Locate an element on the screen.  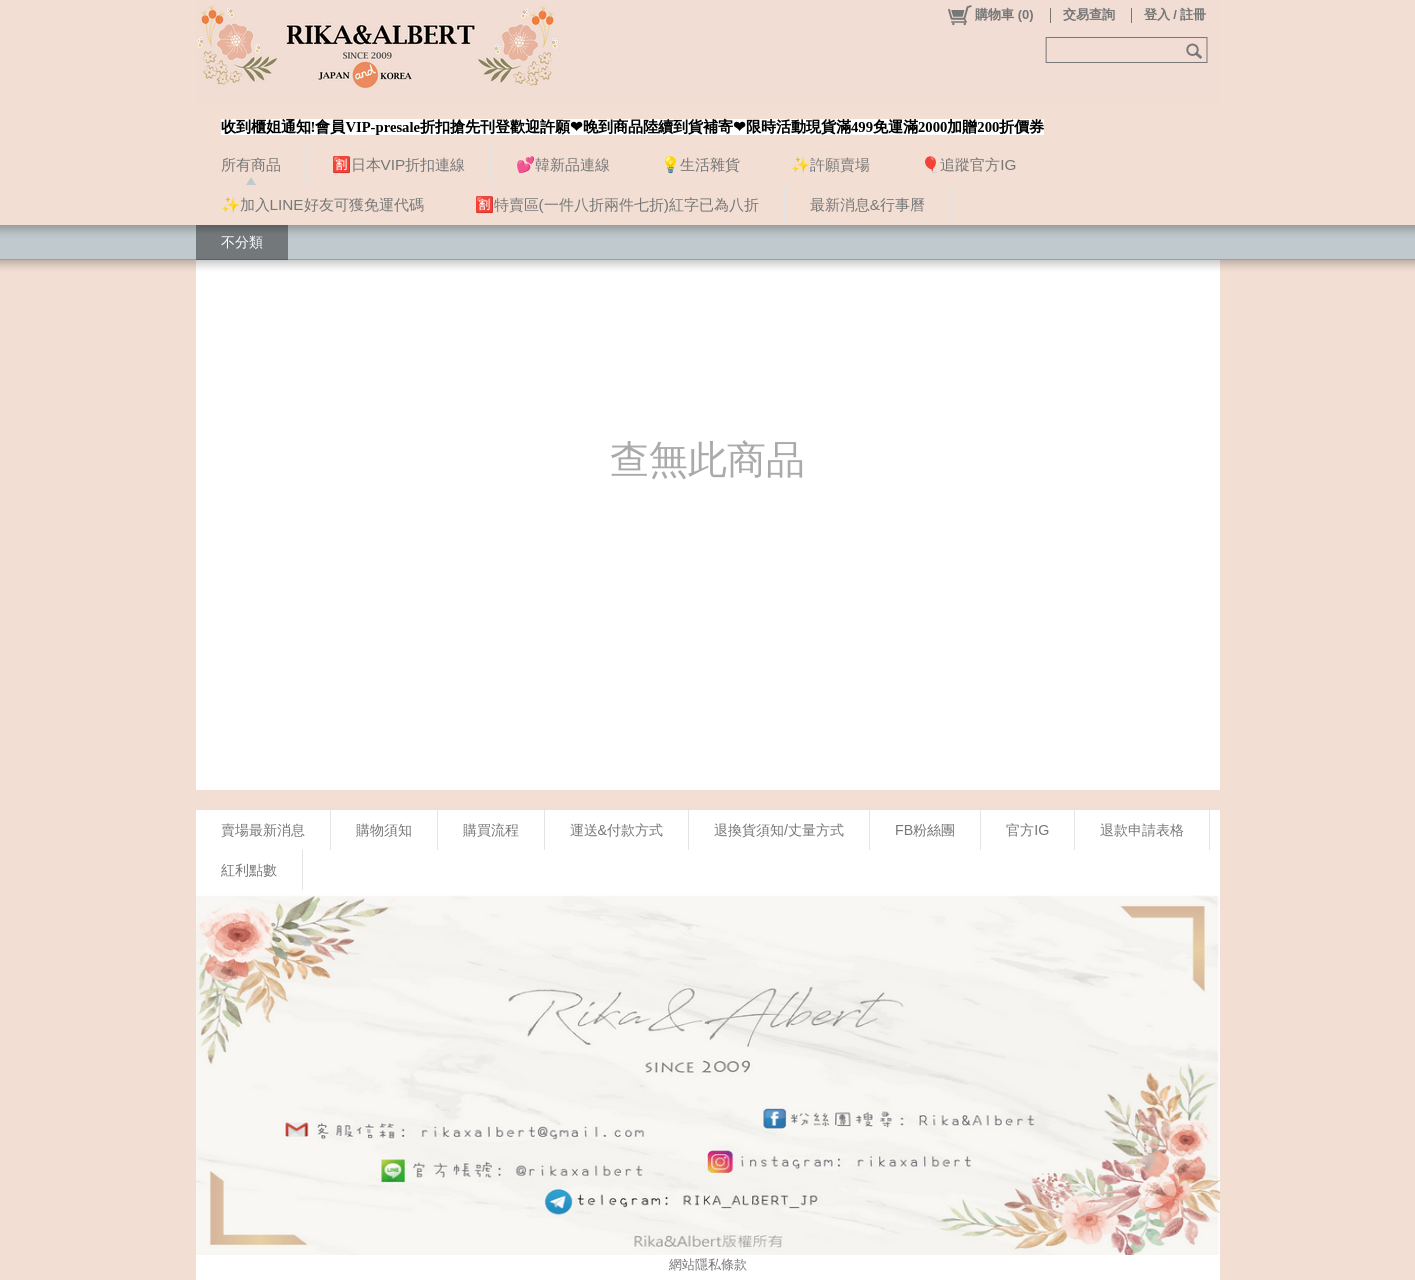
賣場最新消息 is located at coordinates (263, 830).